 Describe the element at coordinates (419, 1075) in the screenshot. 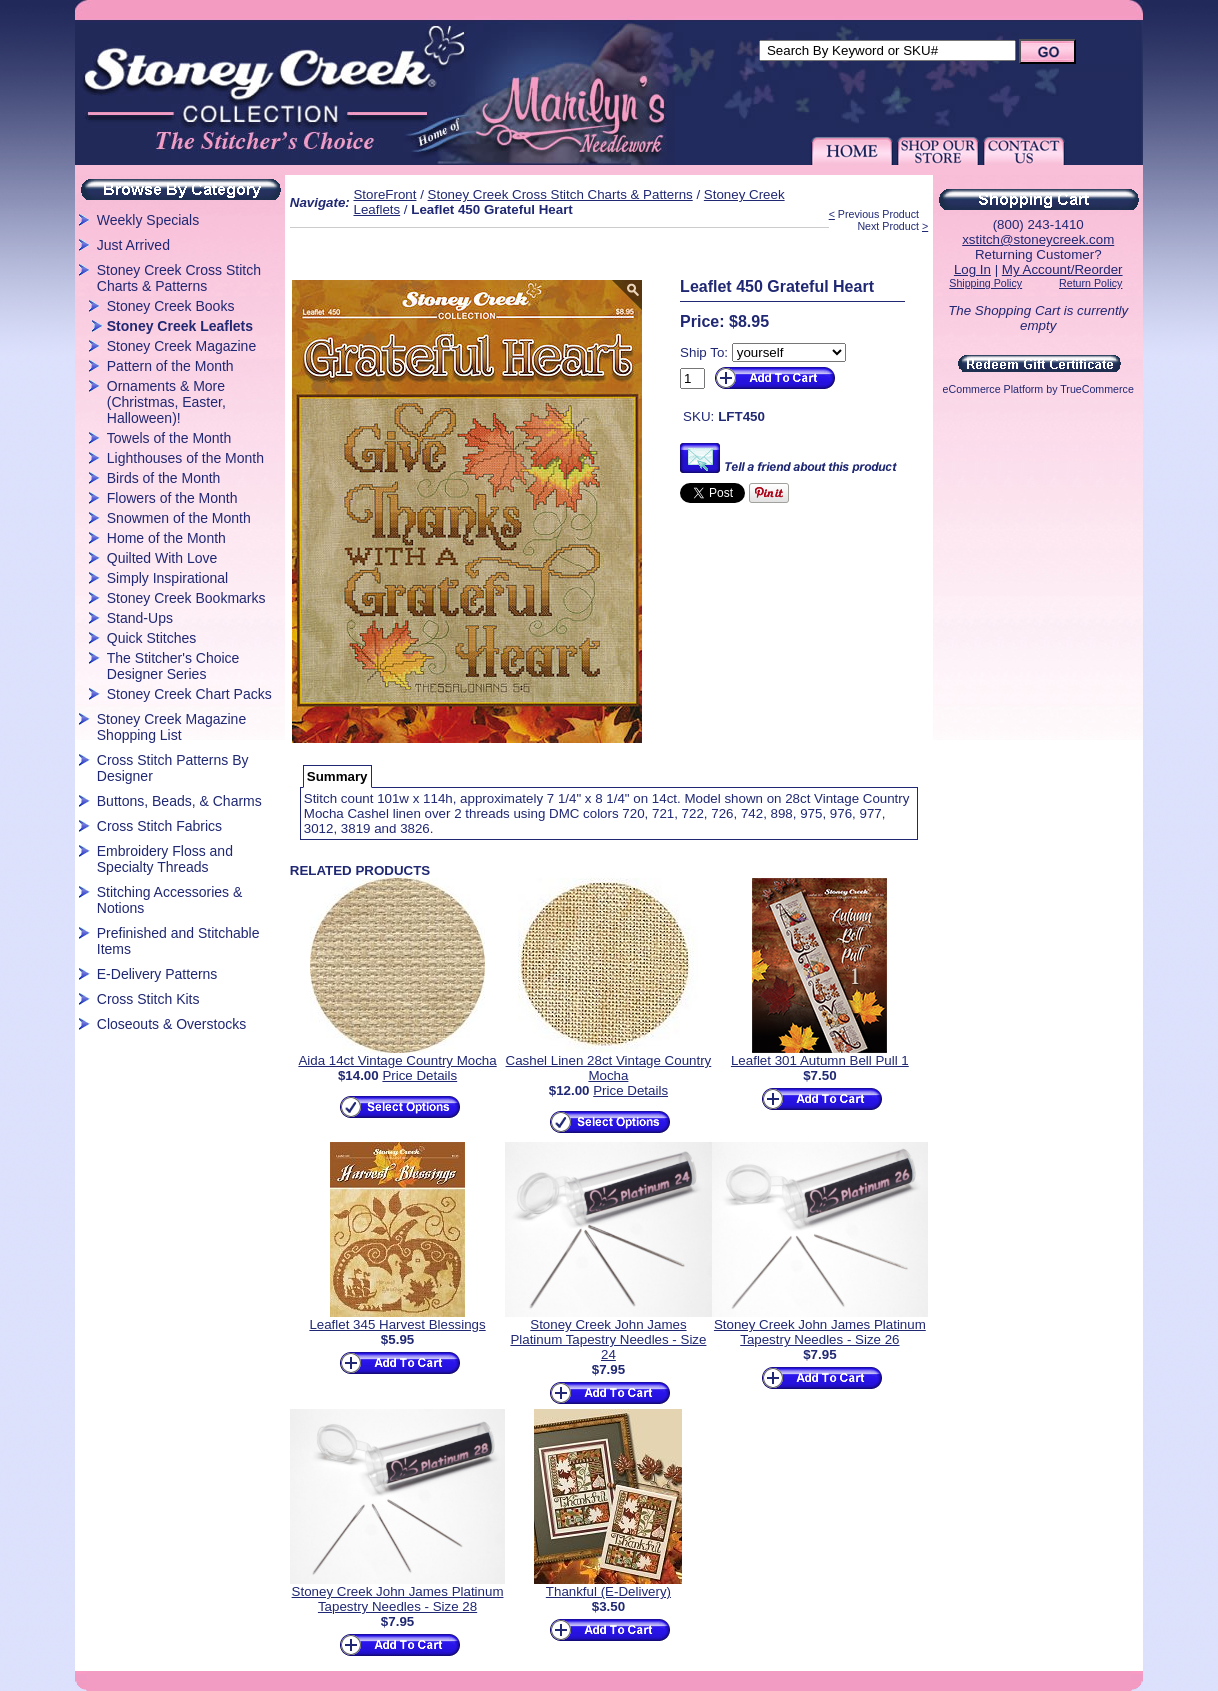

I see `Price Details` at that location.